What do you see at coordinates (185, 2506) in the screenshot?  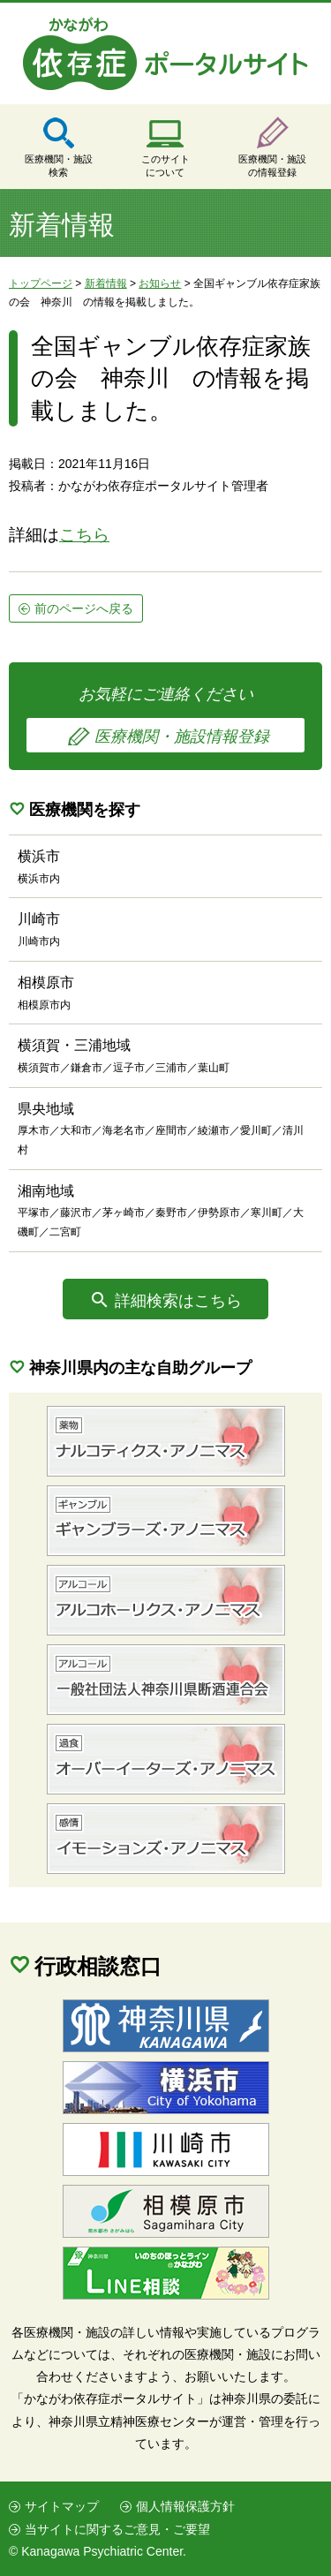 I see `個人情報保護方針` at bounding box center [185, 2506].